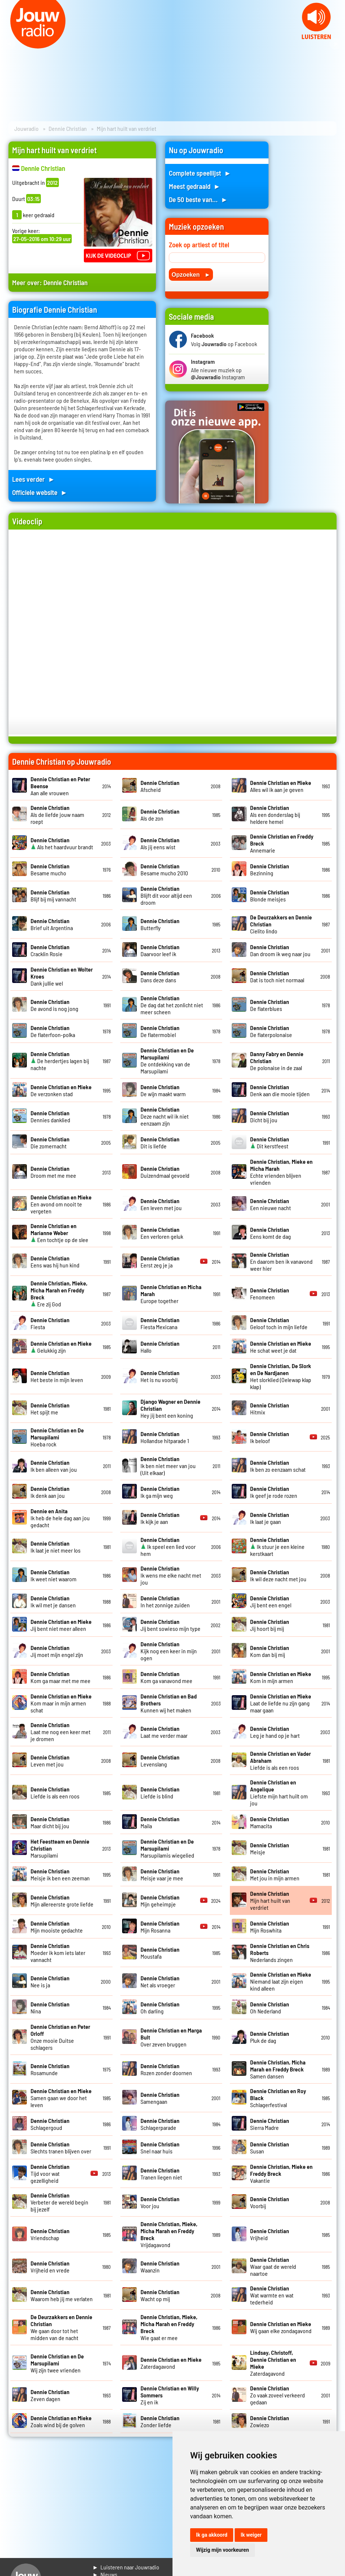  What do you see at coordinates (56, 1547) in the screenshot?
I see `Ik laat je niet meer los` at bounding box center [56, 1547].